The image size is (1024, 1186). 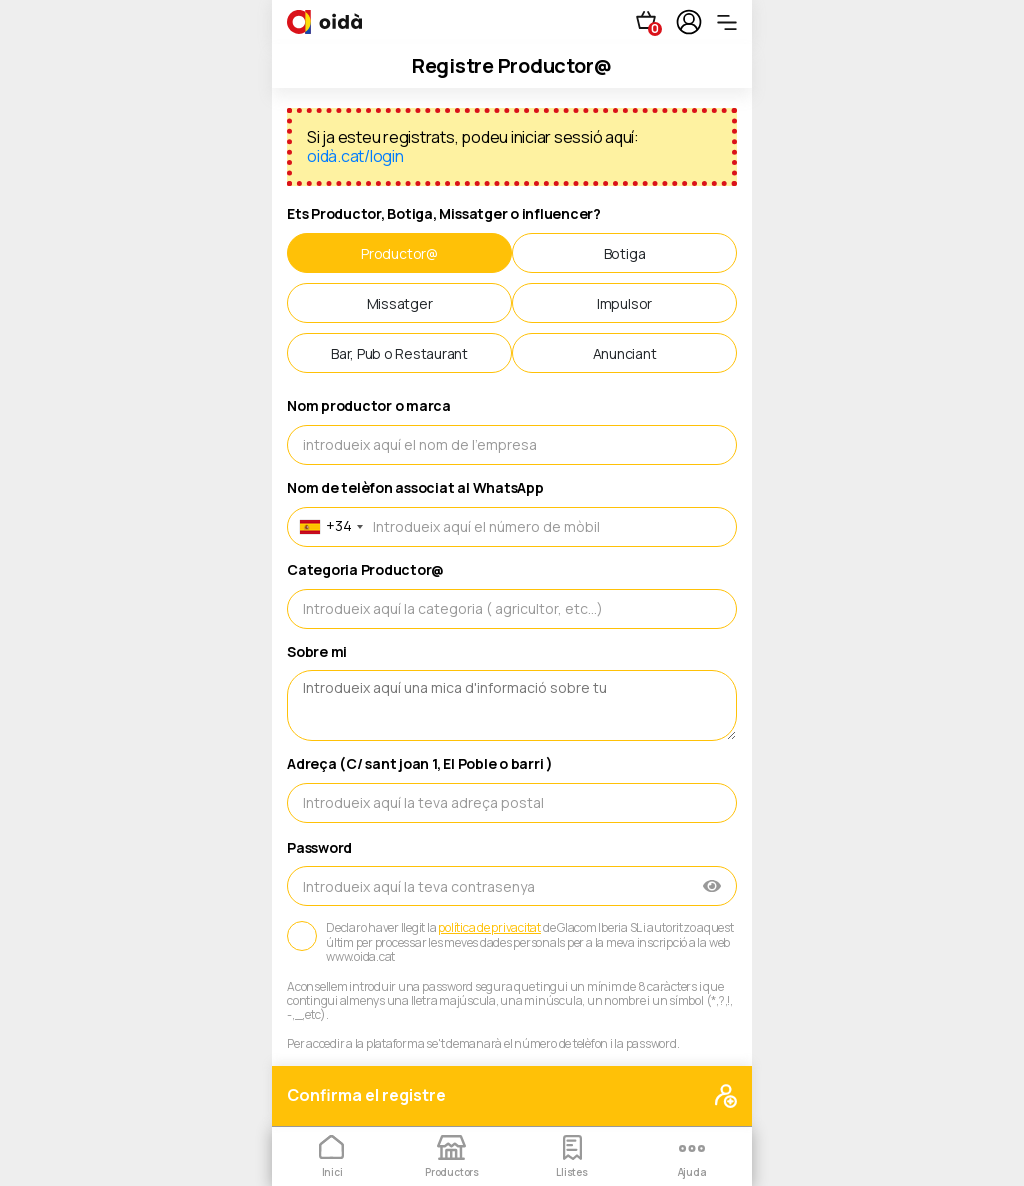 I want to click on Ets Productor, Botiga, Missatger o influencer?, so click(x=444, y=214).